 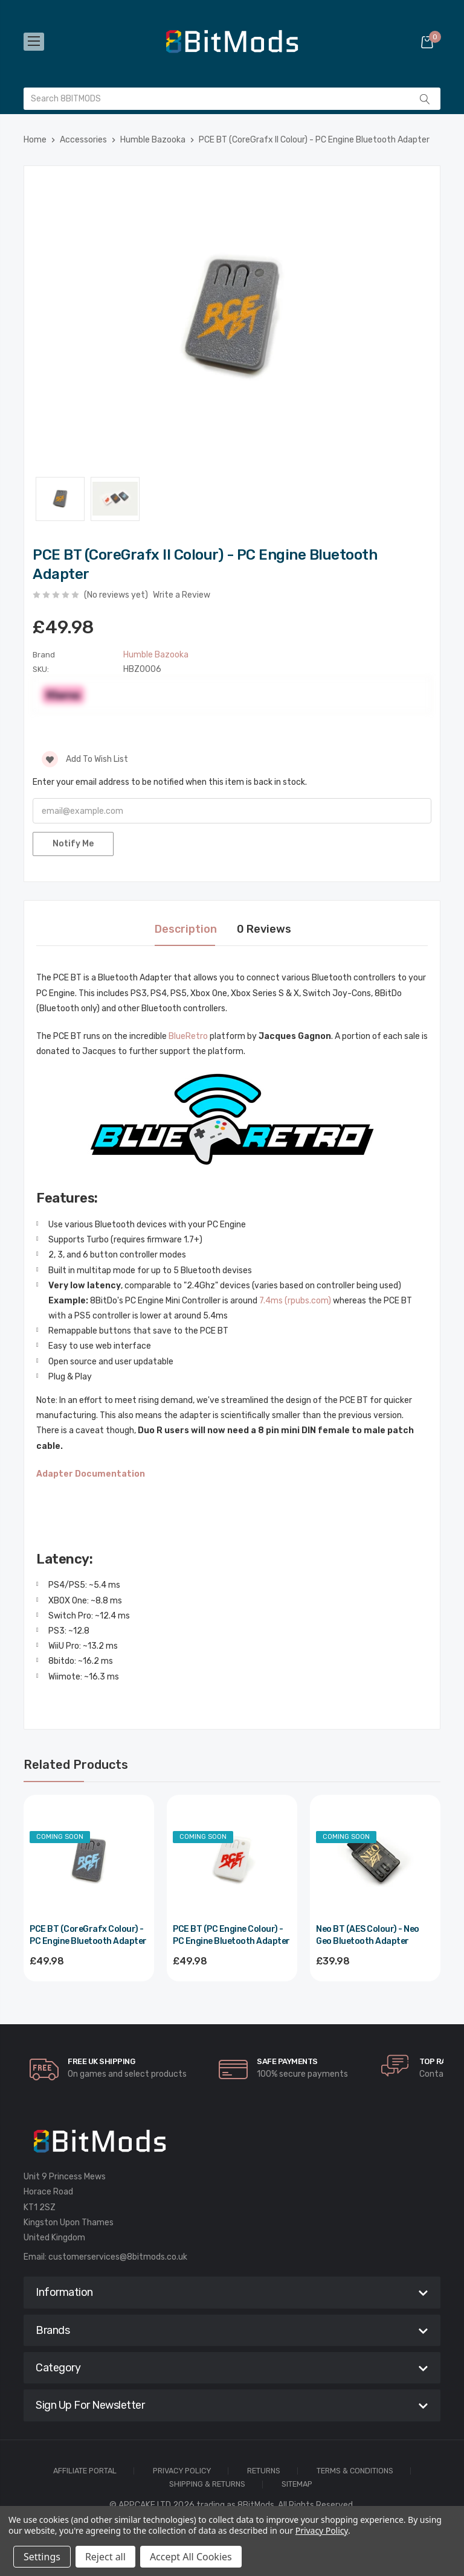 I want to click on Reject all, so click(x=105, y=2556).